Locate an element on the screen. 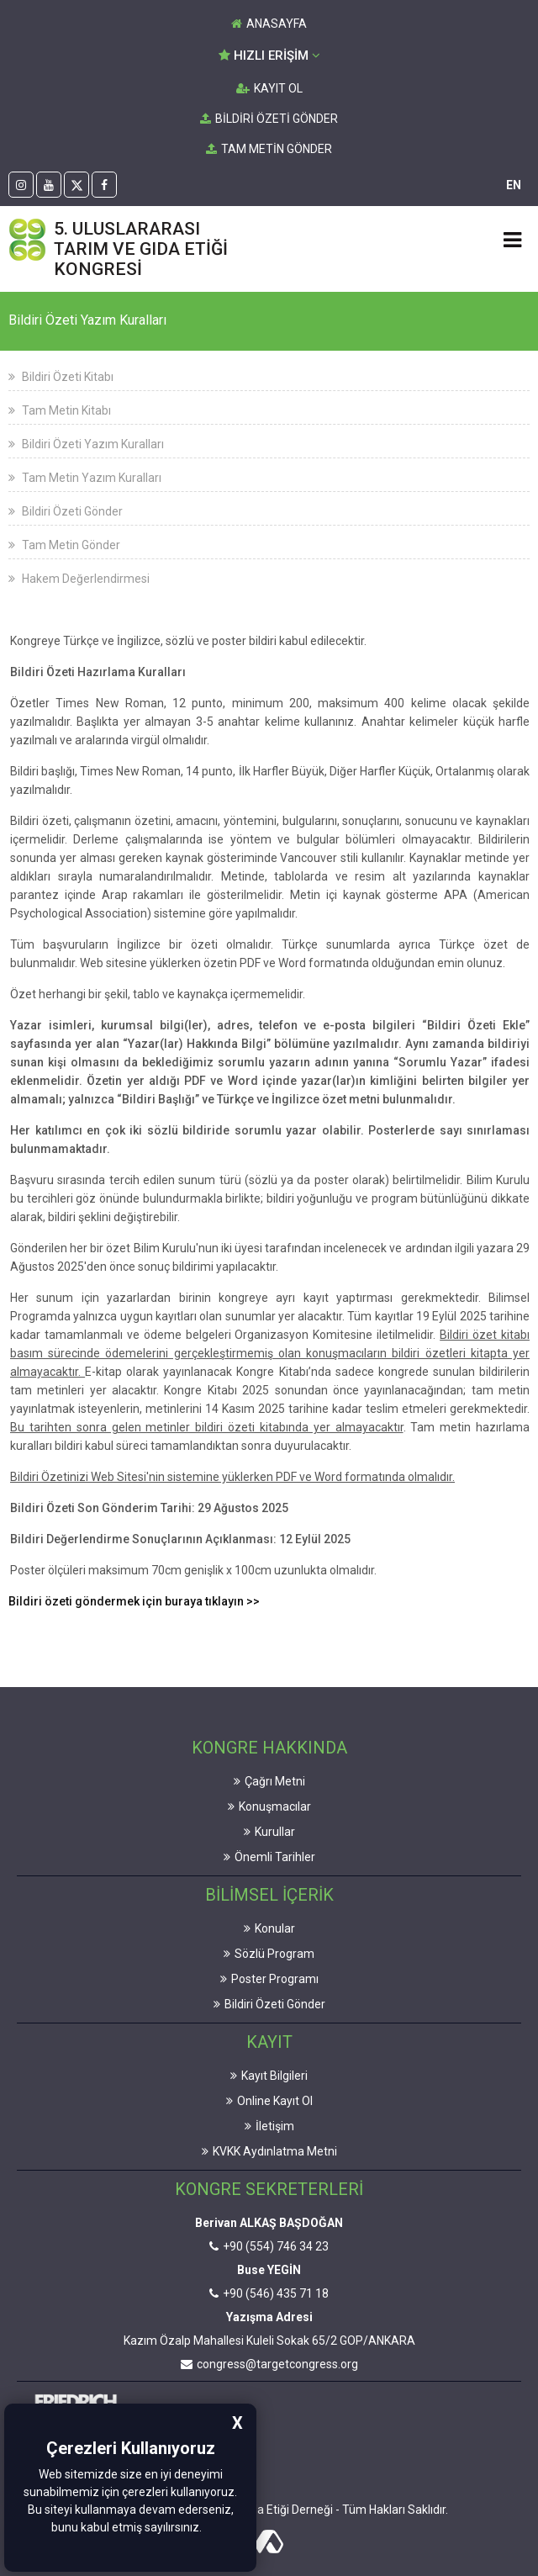  Çağrı Metni is located at coordinates (269, 1781).